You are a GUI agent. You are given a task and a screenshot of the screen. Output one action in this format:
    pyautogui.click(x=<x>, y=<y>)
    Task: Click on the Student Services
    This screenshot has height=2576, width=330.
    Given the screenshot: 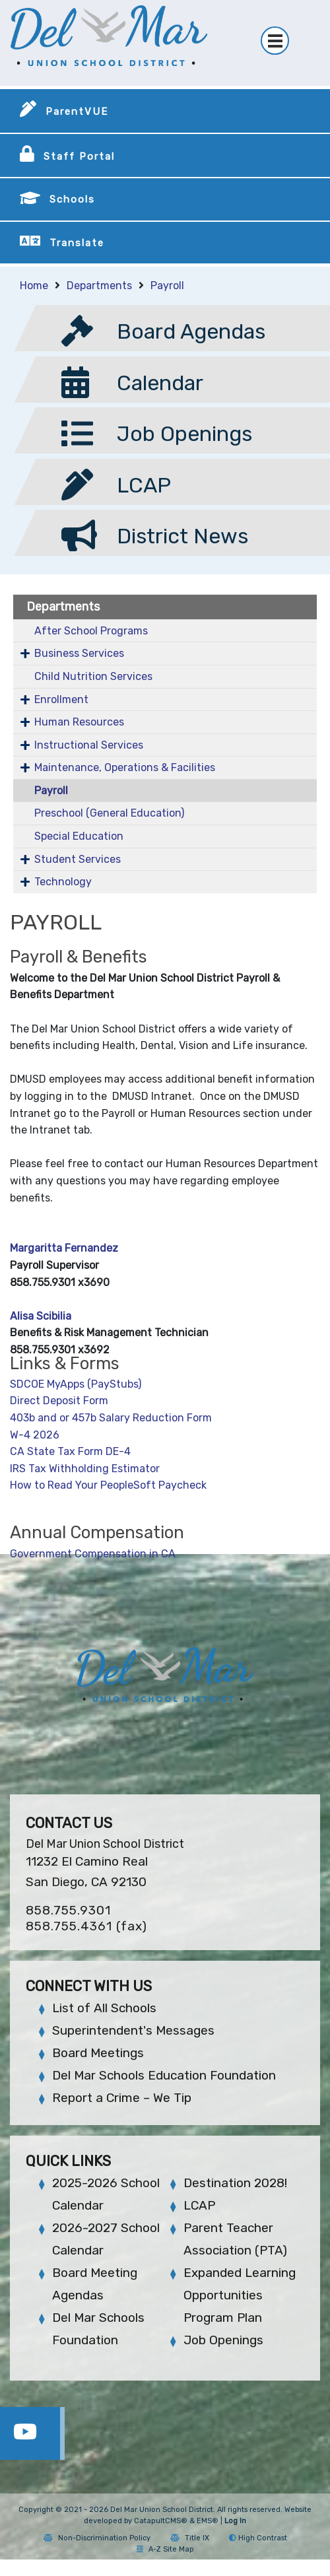 What is the action you would take?
    pyautogui.click(x=77, y=859)
    